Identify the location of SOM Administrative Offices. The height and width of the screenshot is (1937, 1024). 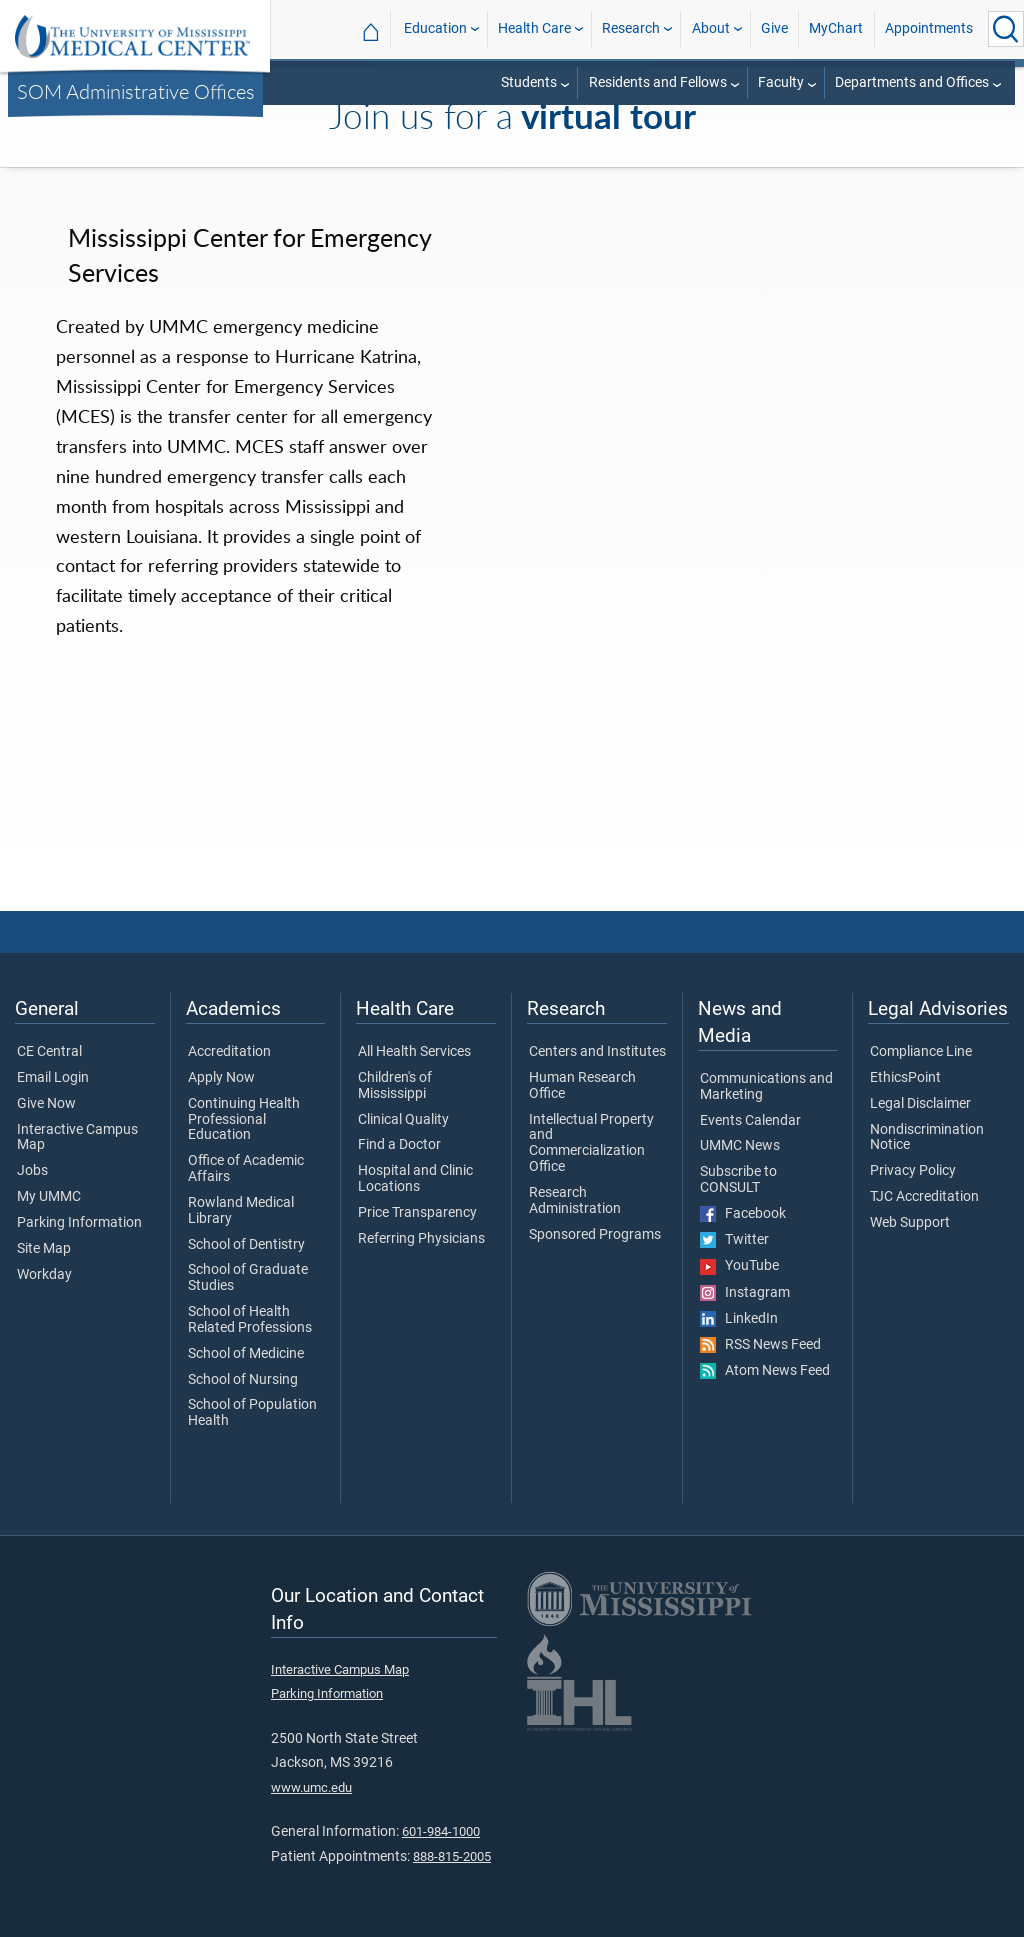
(136, 91).